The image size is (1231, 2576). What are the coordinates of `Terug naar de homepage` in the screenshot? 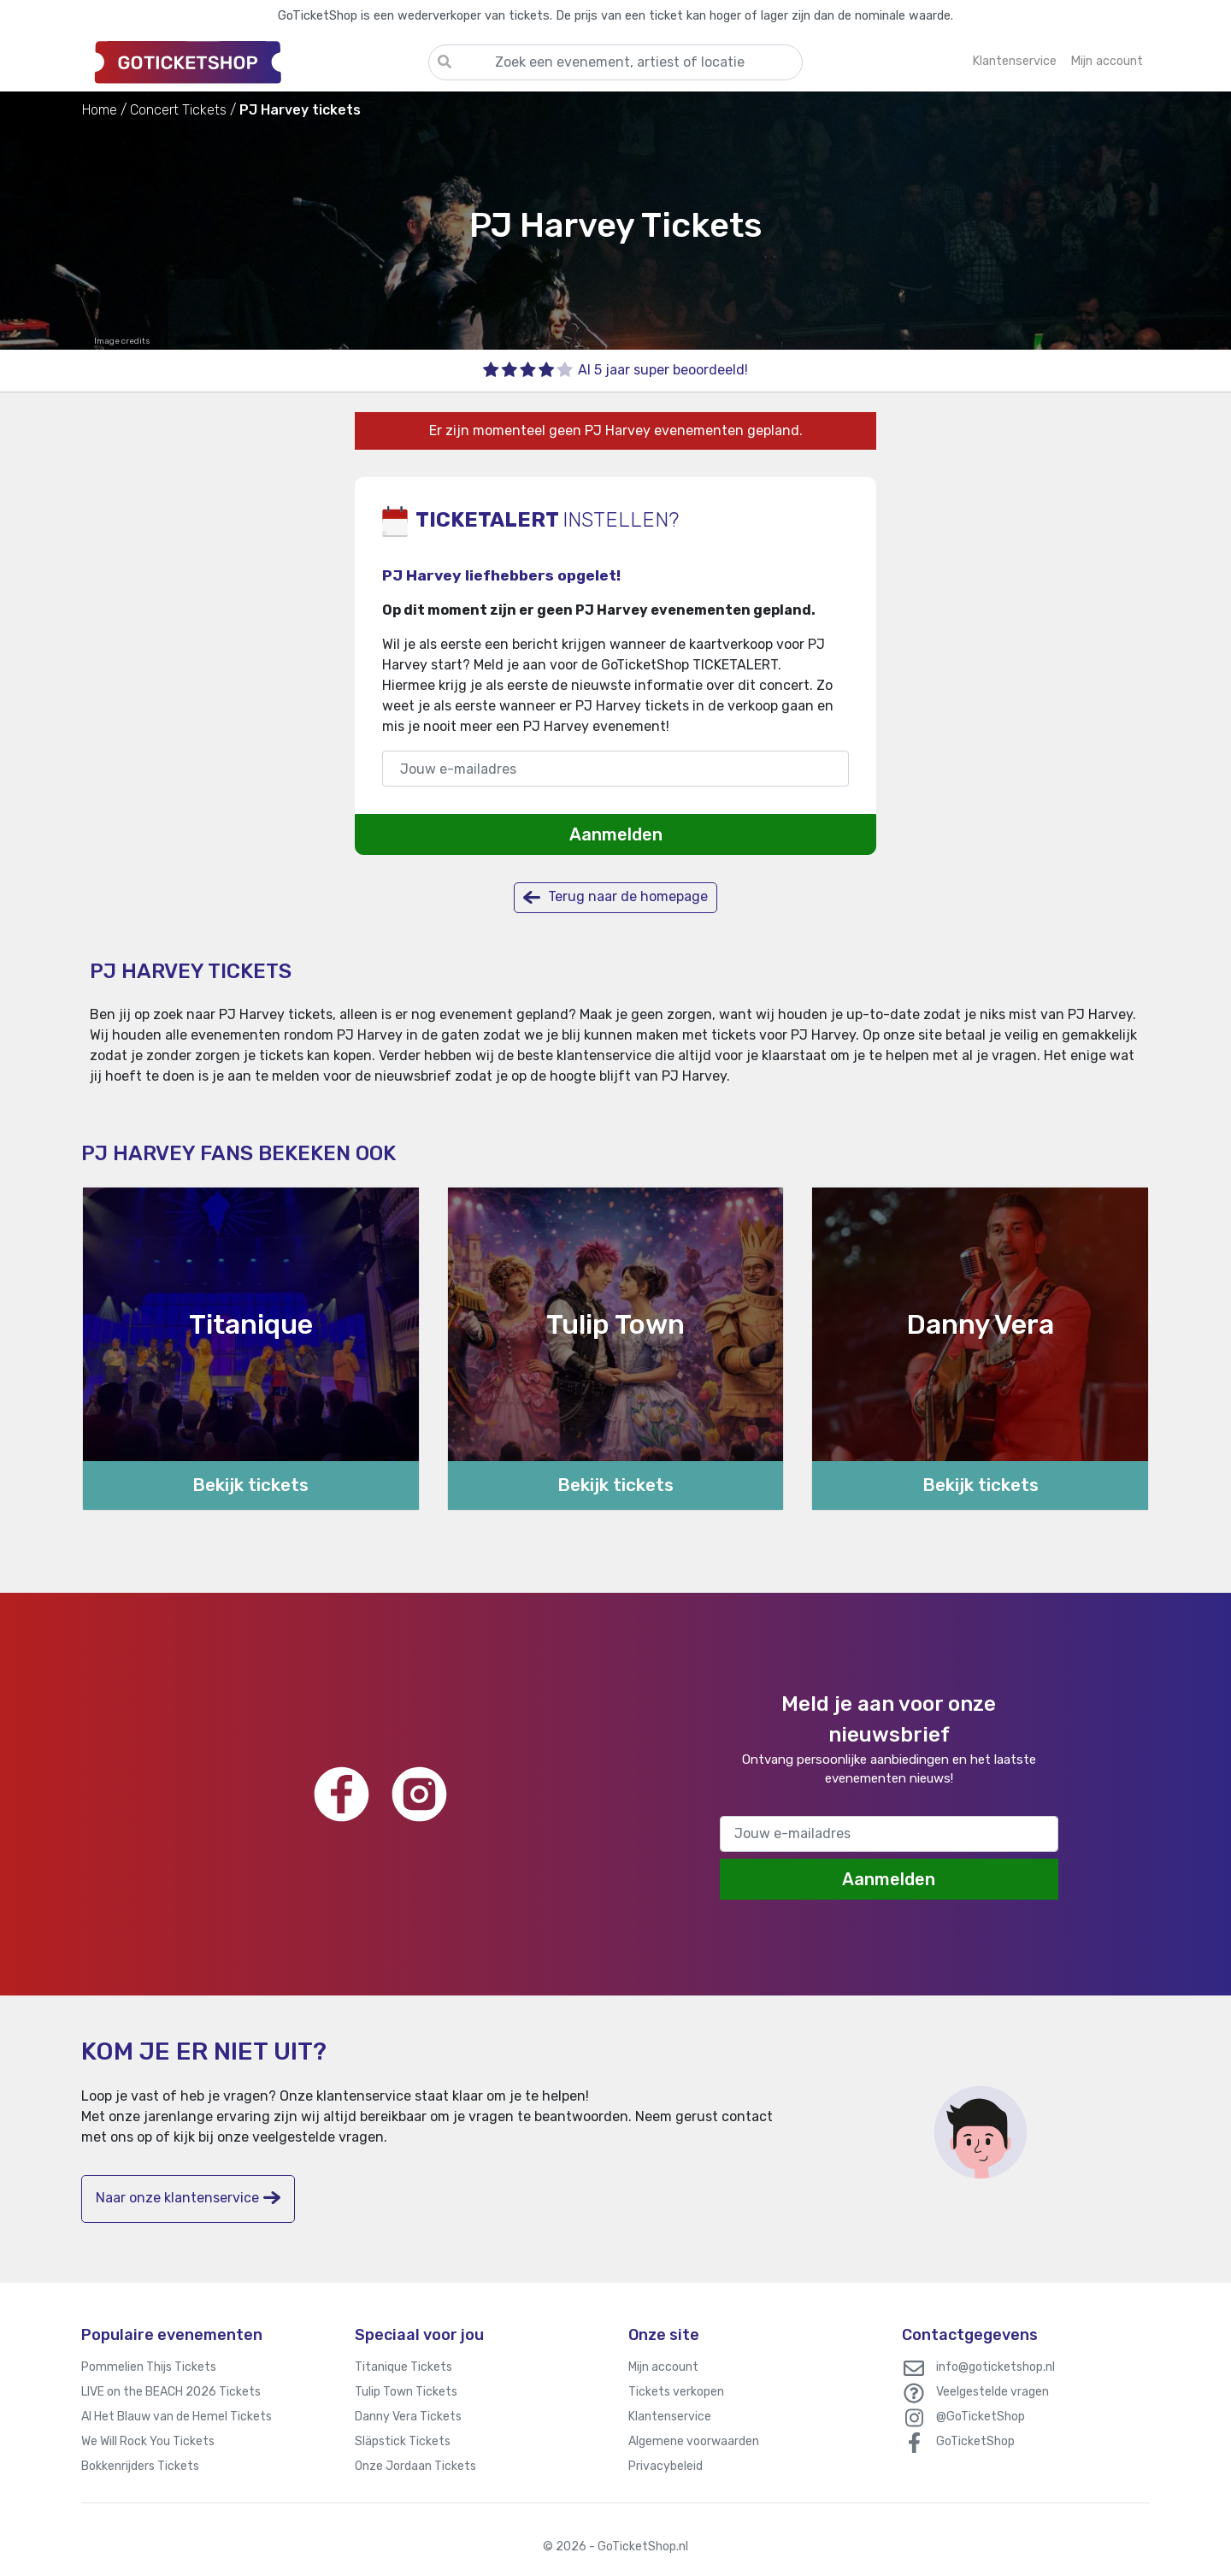 It's located at (615, 897).